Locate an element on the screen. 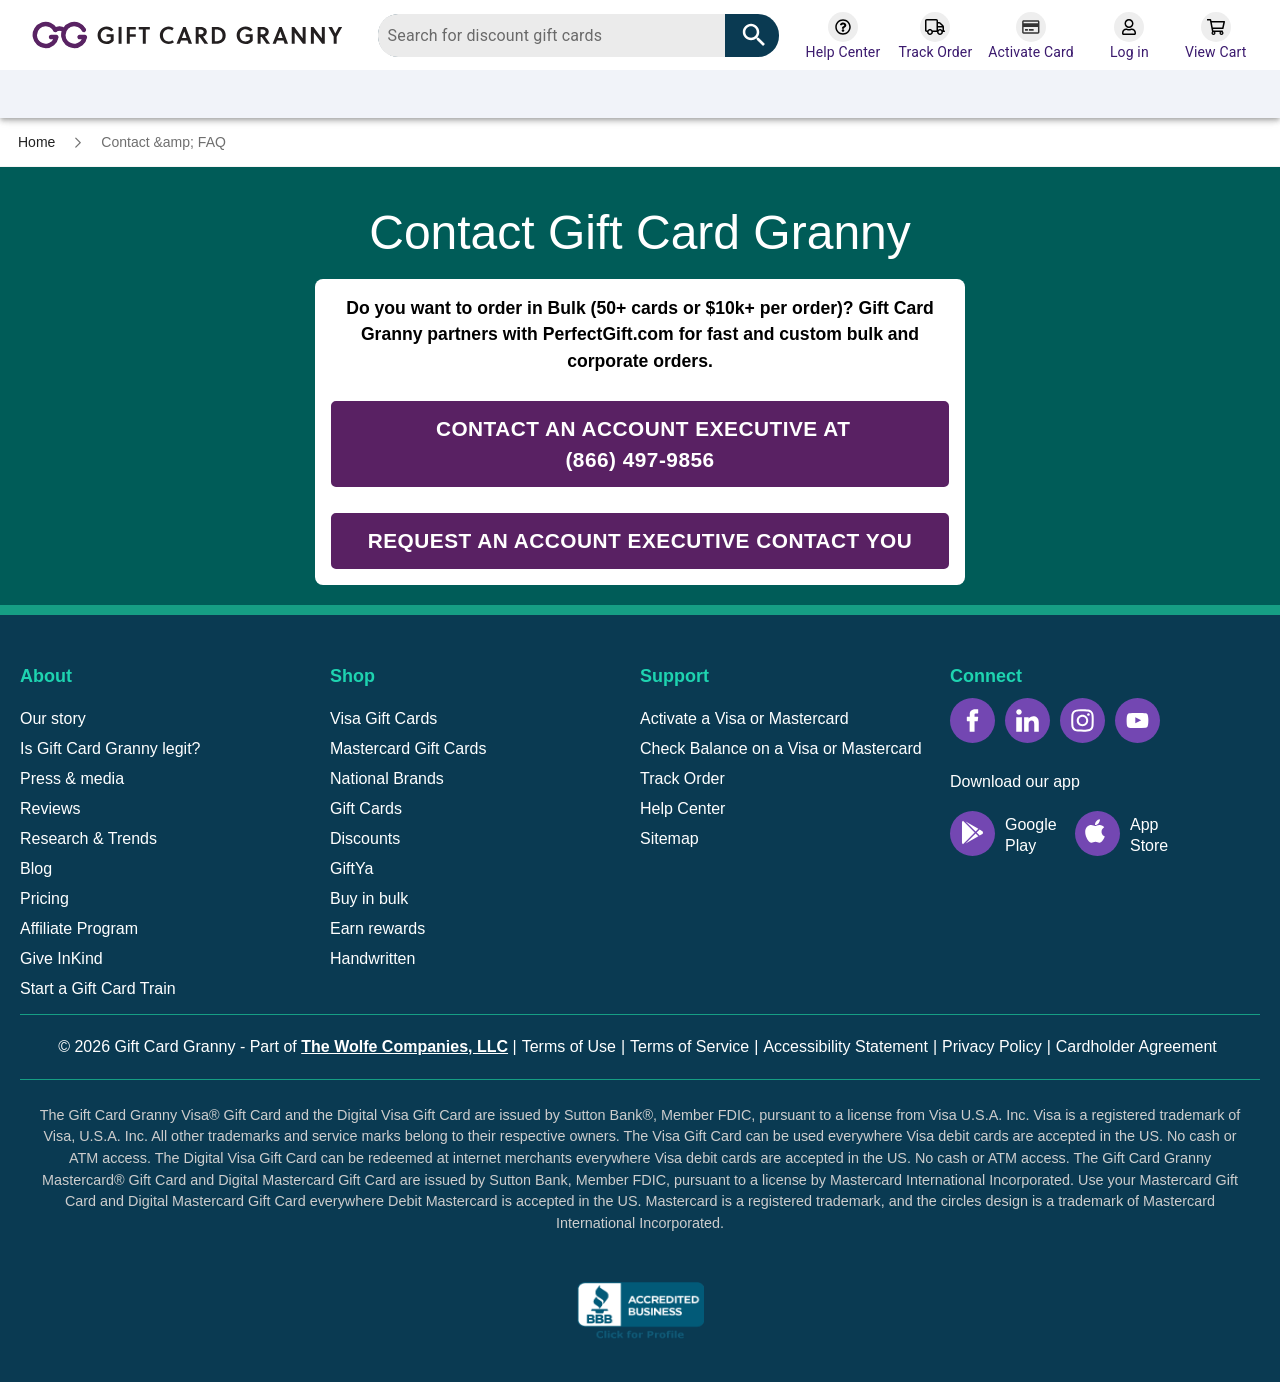 This screenshot has height=1382, width=1280. Gift Cards is located at coordinates (366, 808).